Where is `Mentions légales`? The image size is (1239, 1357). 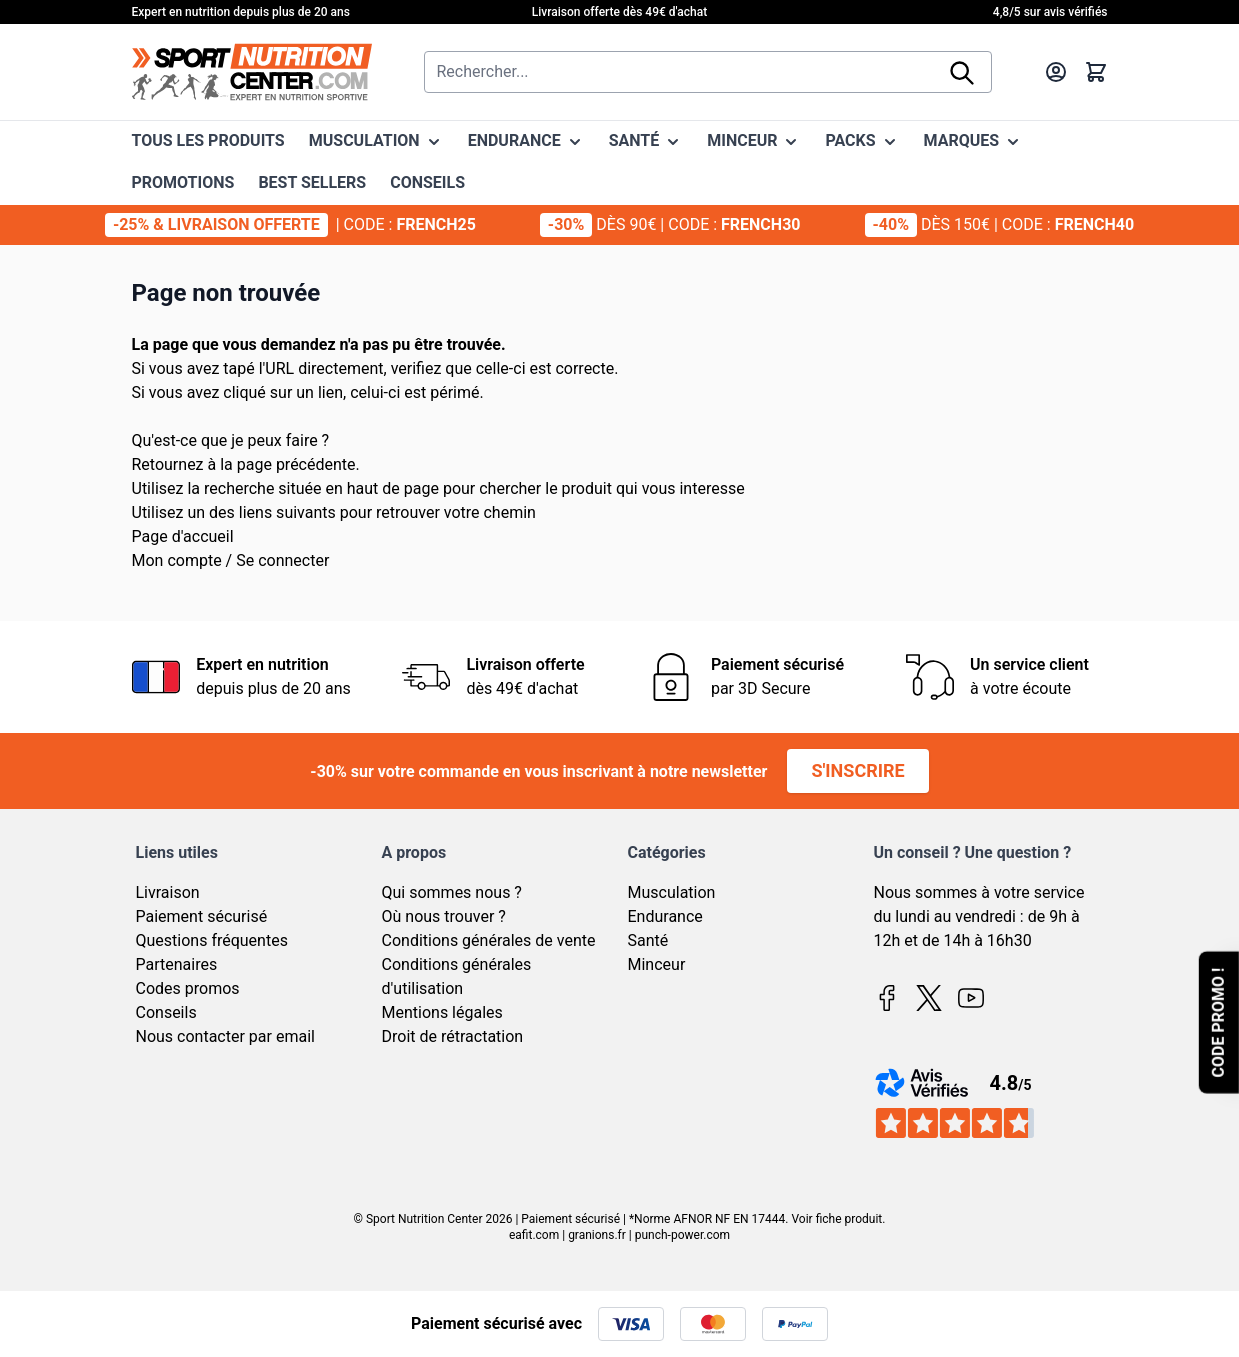
Mentions légales is located at coordinates (442, 1012).